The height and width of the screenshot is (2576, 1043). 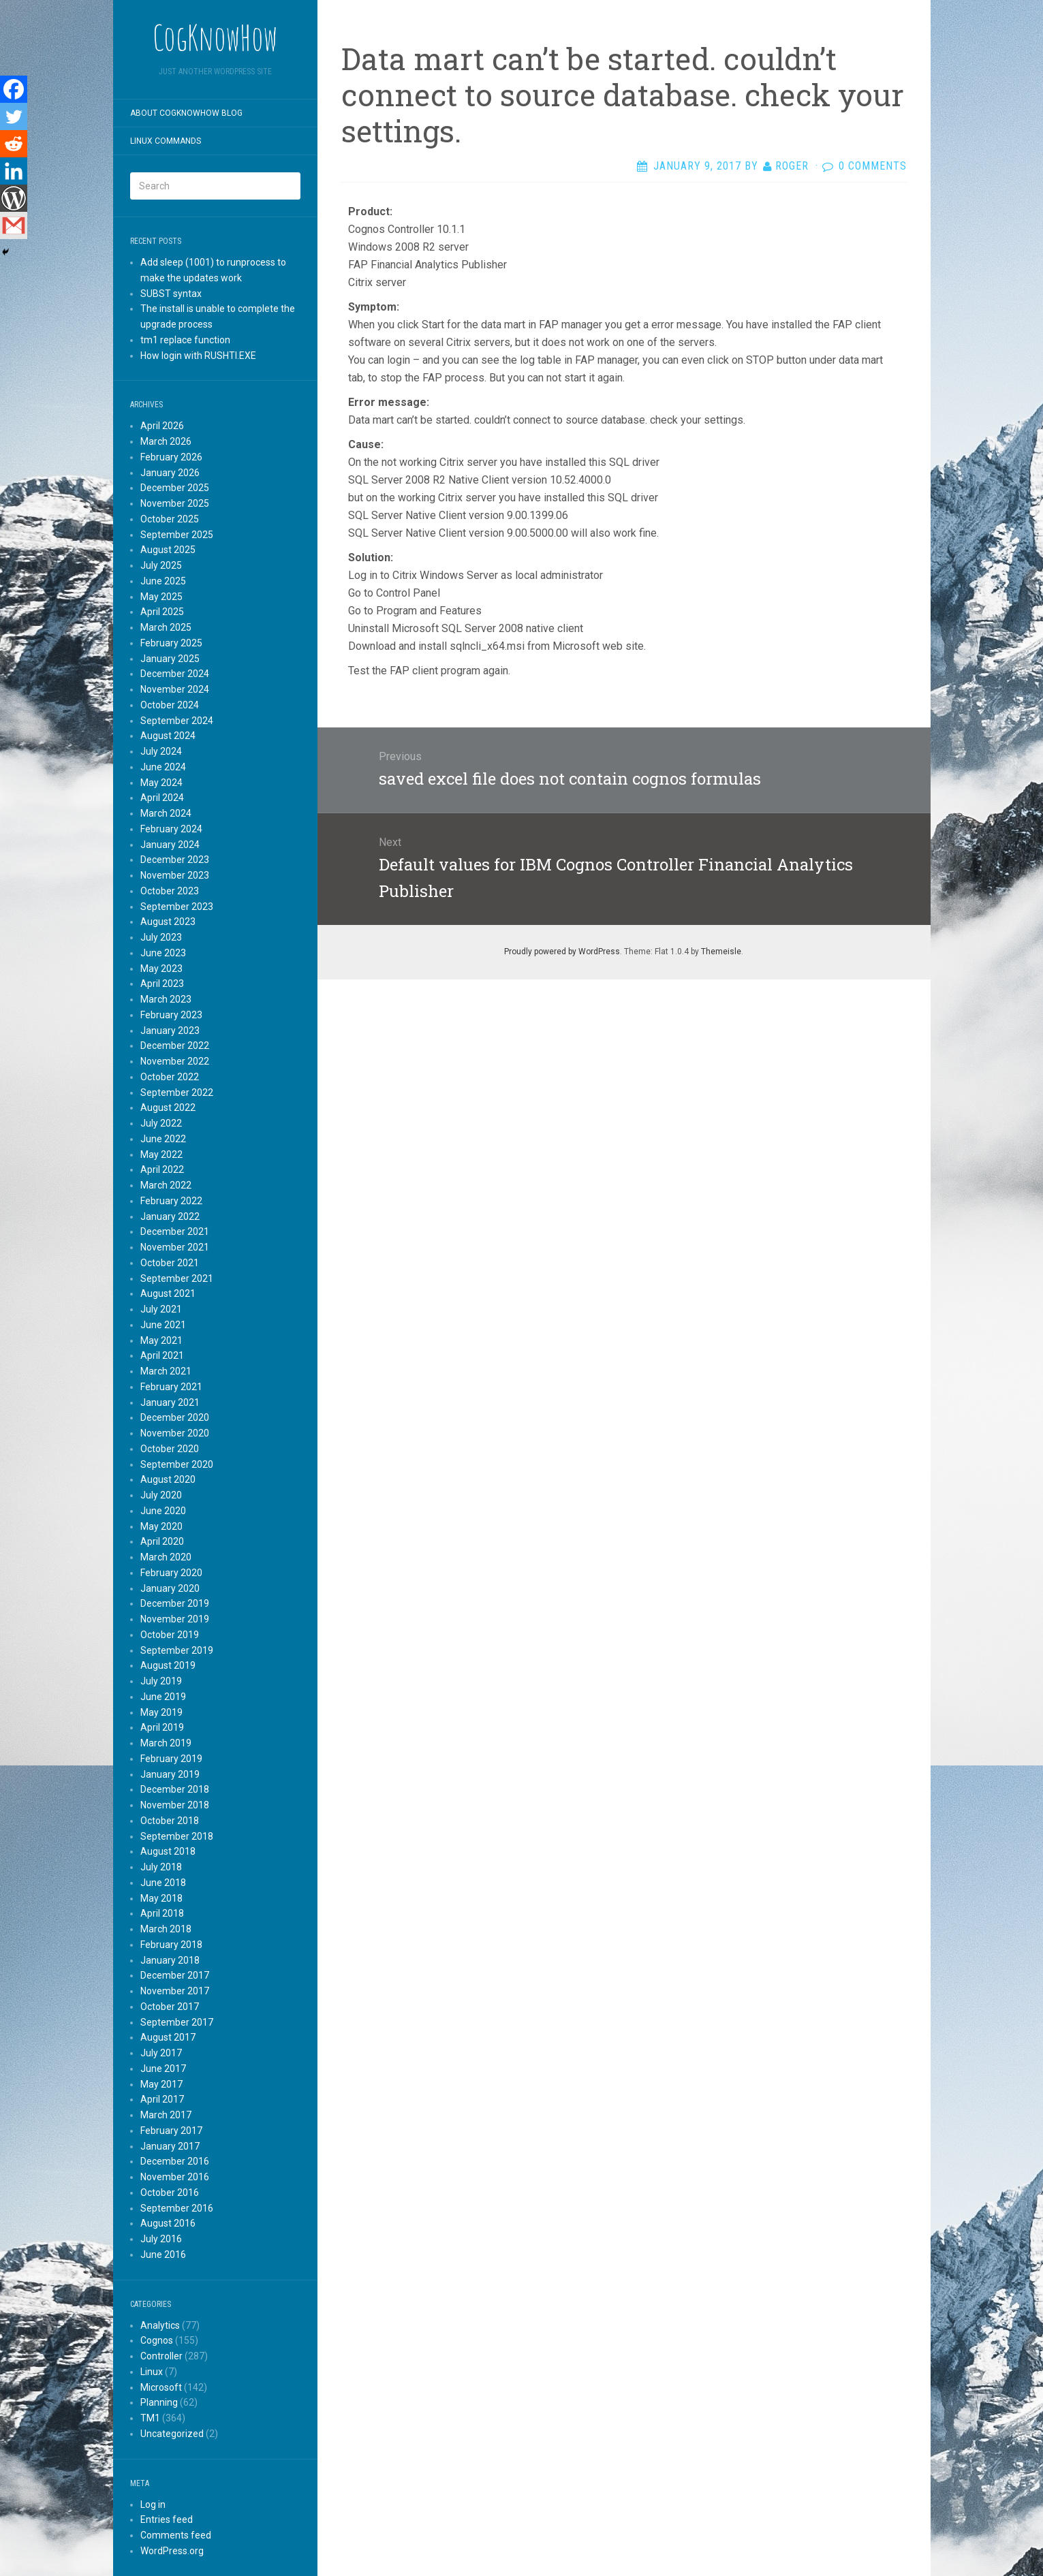 I want to click on July 2023, so click(x=161, y=937).